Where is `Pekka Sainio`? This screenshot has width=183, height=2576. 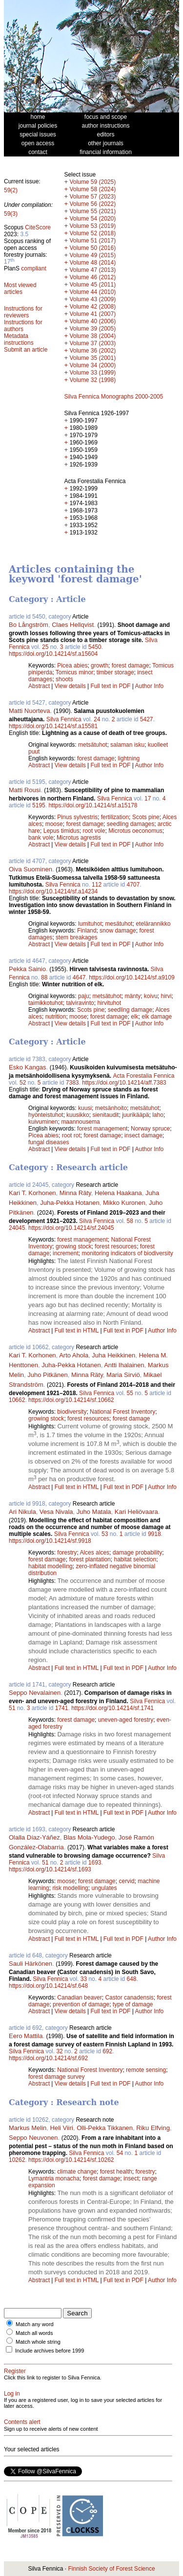
Pekka Sainio is located at coordinates (27, 969).